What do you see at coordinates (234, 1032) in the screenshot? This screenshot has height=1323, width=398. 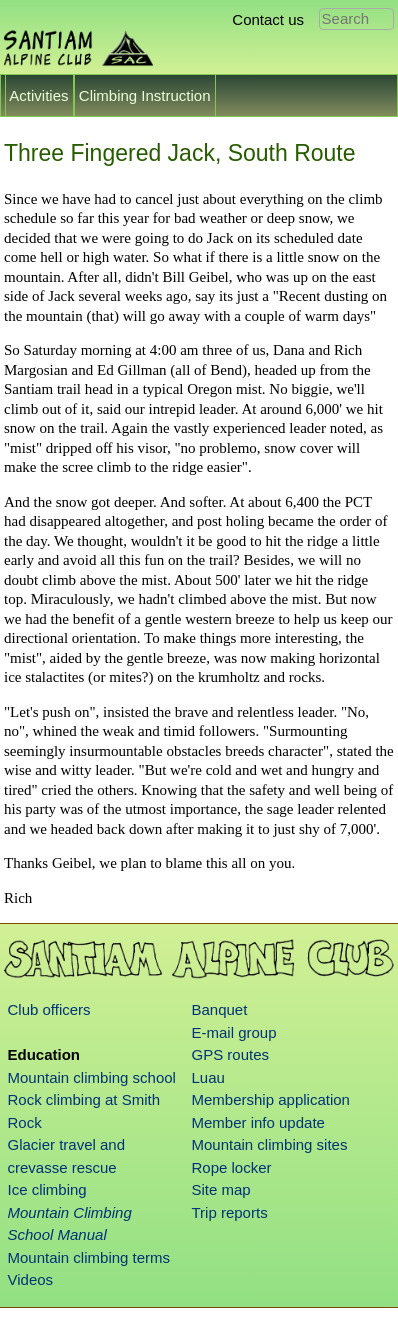 I see `E-mail group` at bounding box center [234, 1032].